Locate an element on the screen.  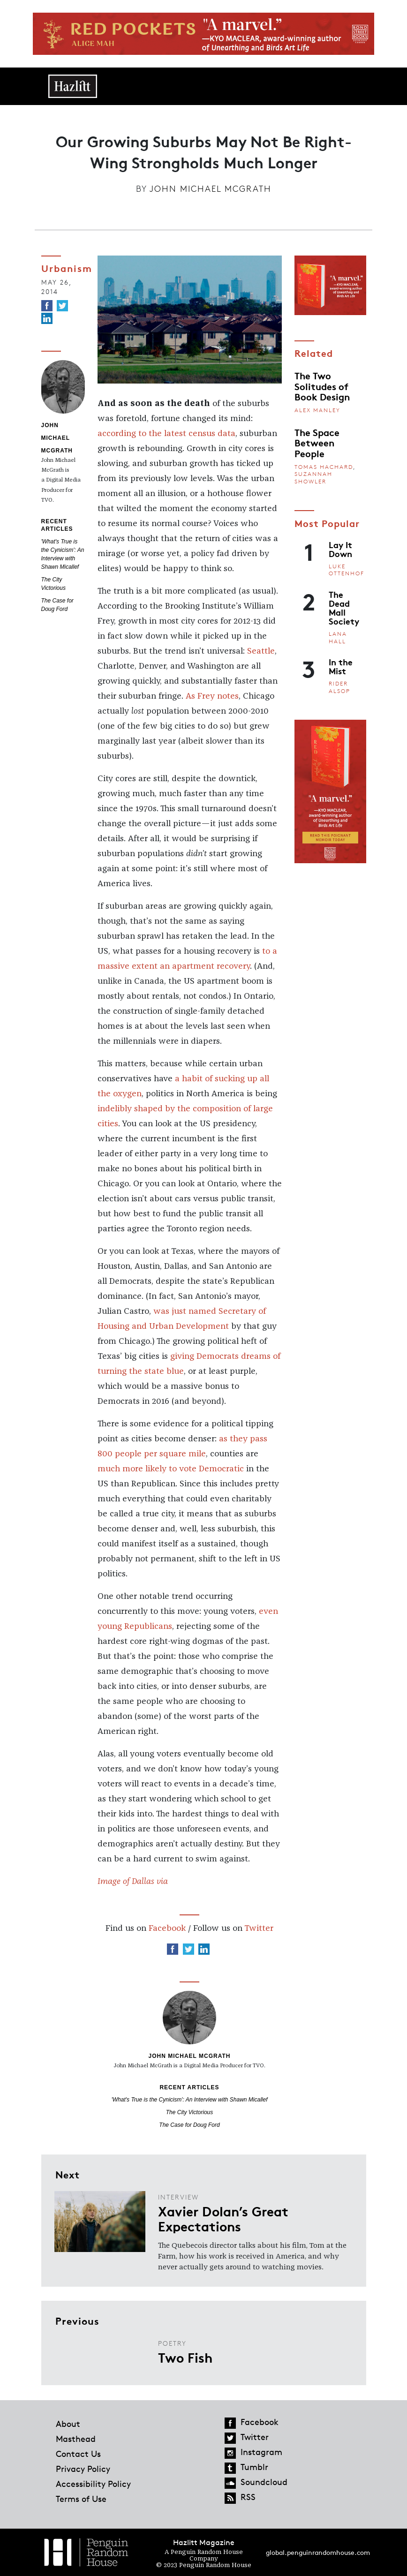
Contact Us is located at coordinates (78, 2453).